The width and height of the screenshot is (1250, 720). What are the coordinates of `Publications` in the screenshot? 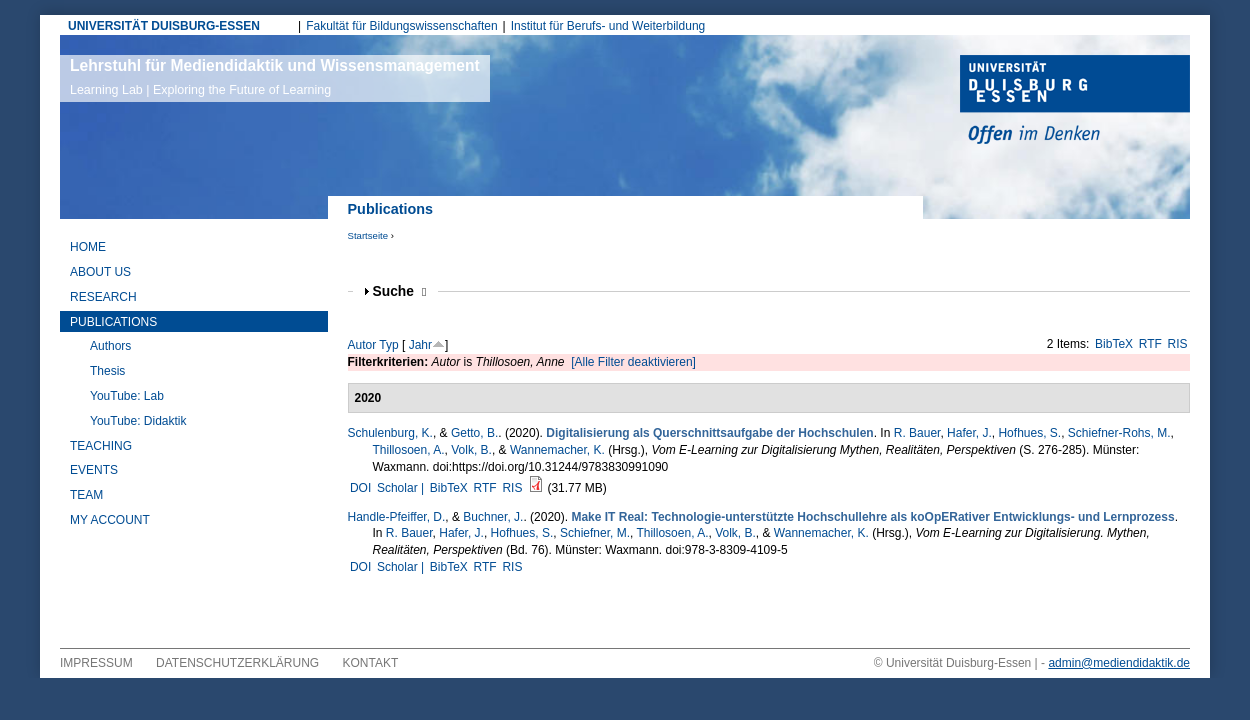 It's located at (113, 322).